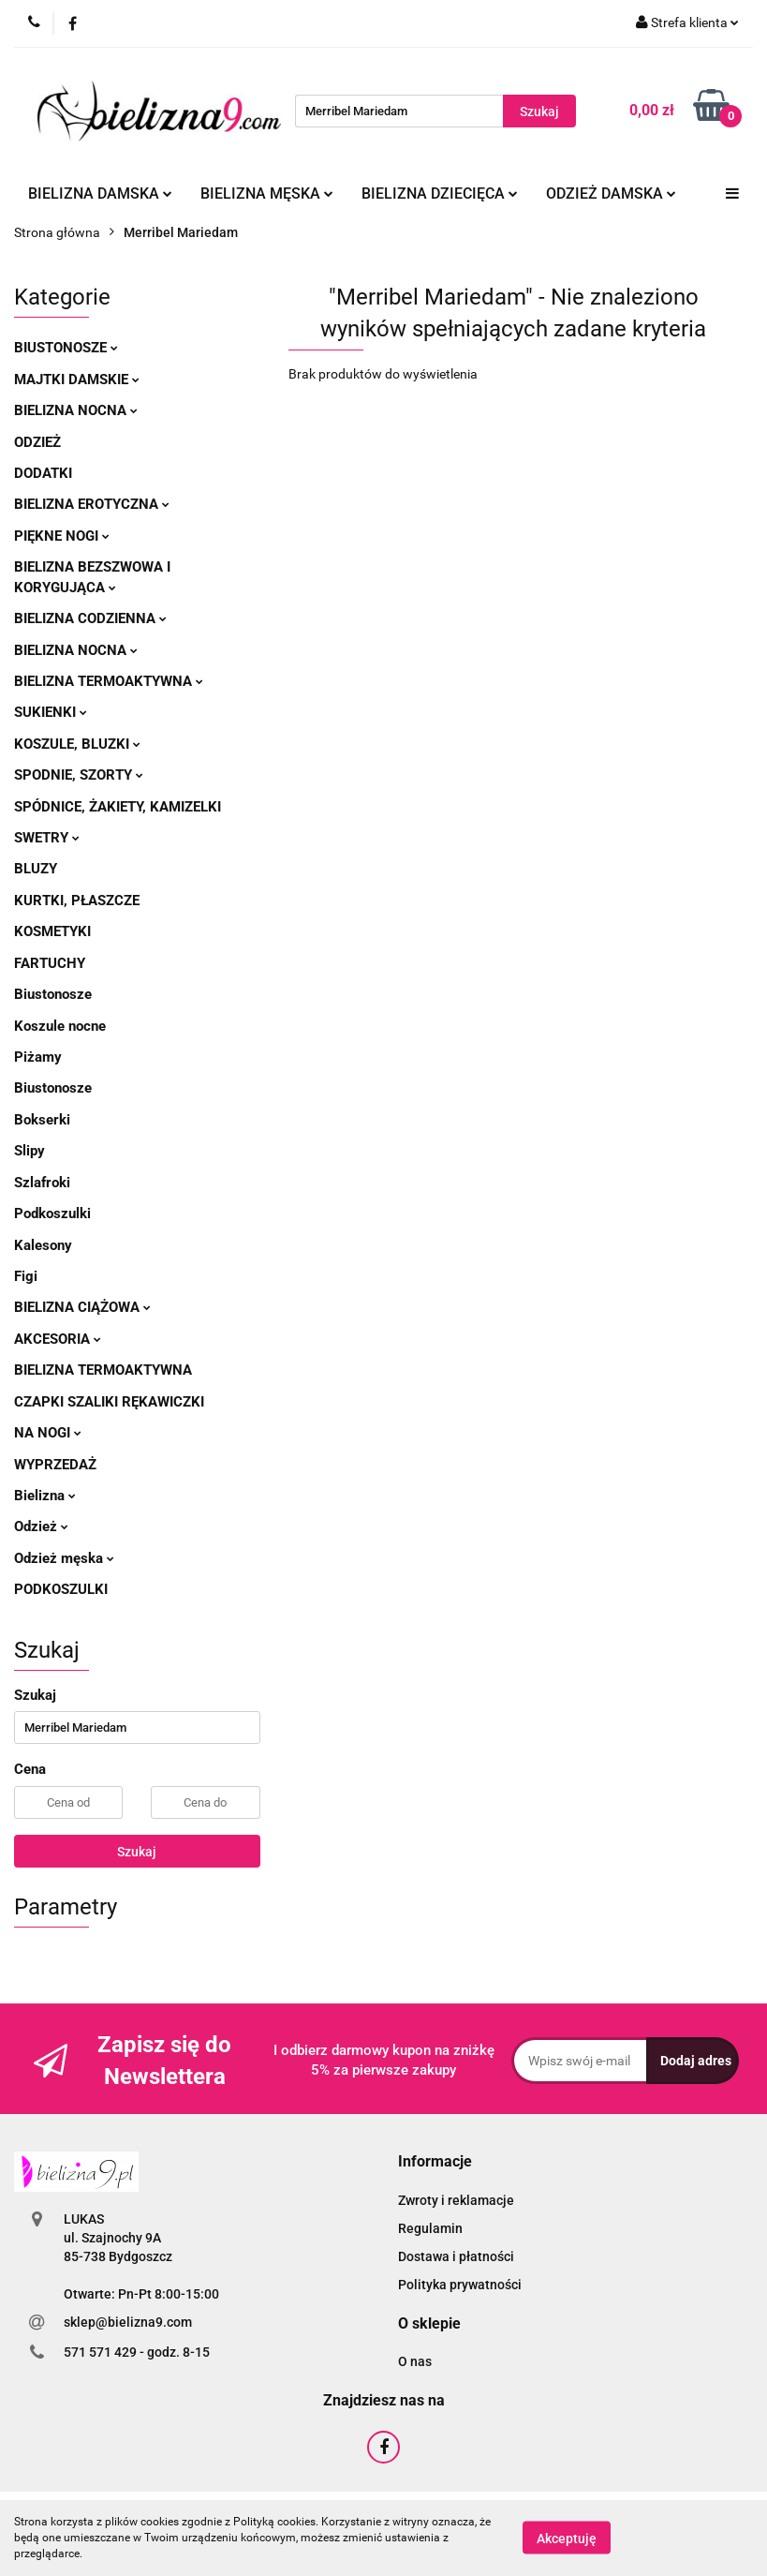 This screenshot has width=767, height=2576. What do you see at coordinates (42, 1119) in the screenshot?
I see `Bokserki` at bounding box center [42, 1119].